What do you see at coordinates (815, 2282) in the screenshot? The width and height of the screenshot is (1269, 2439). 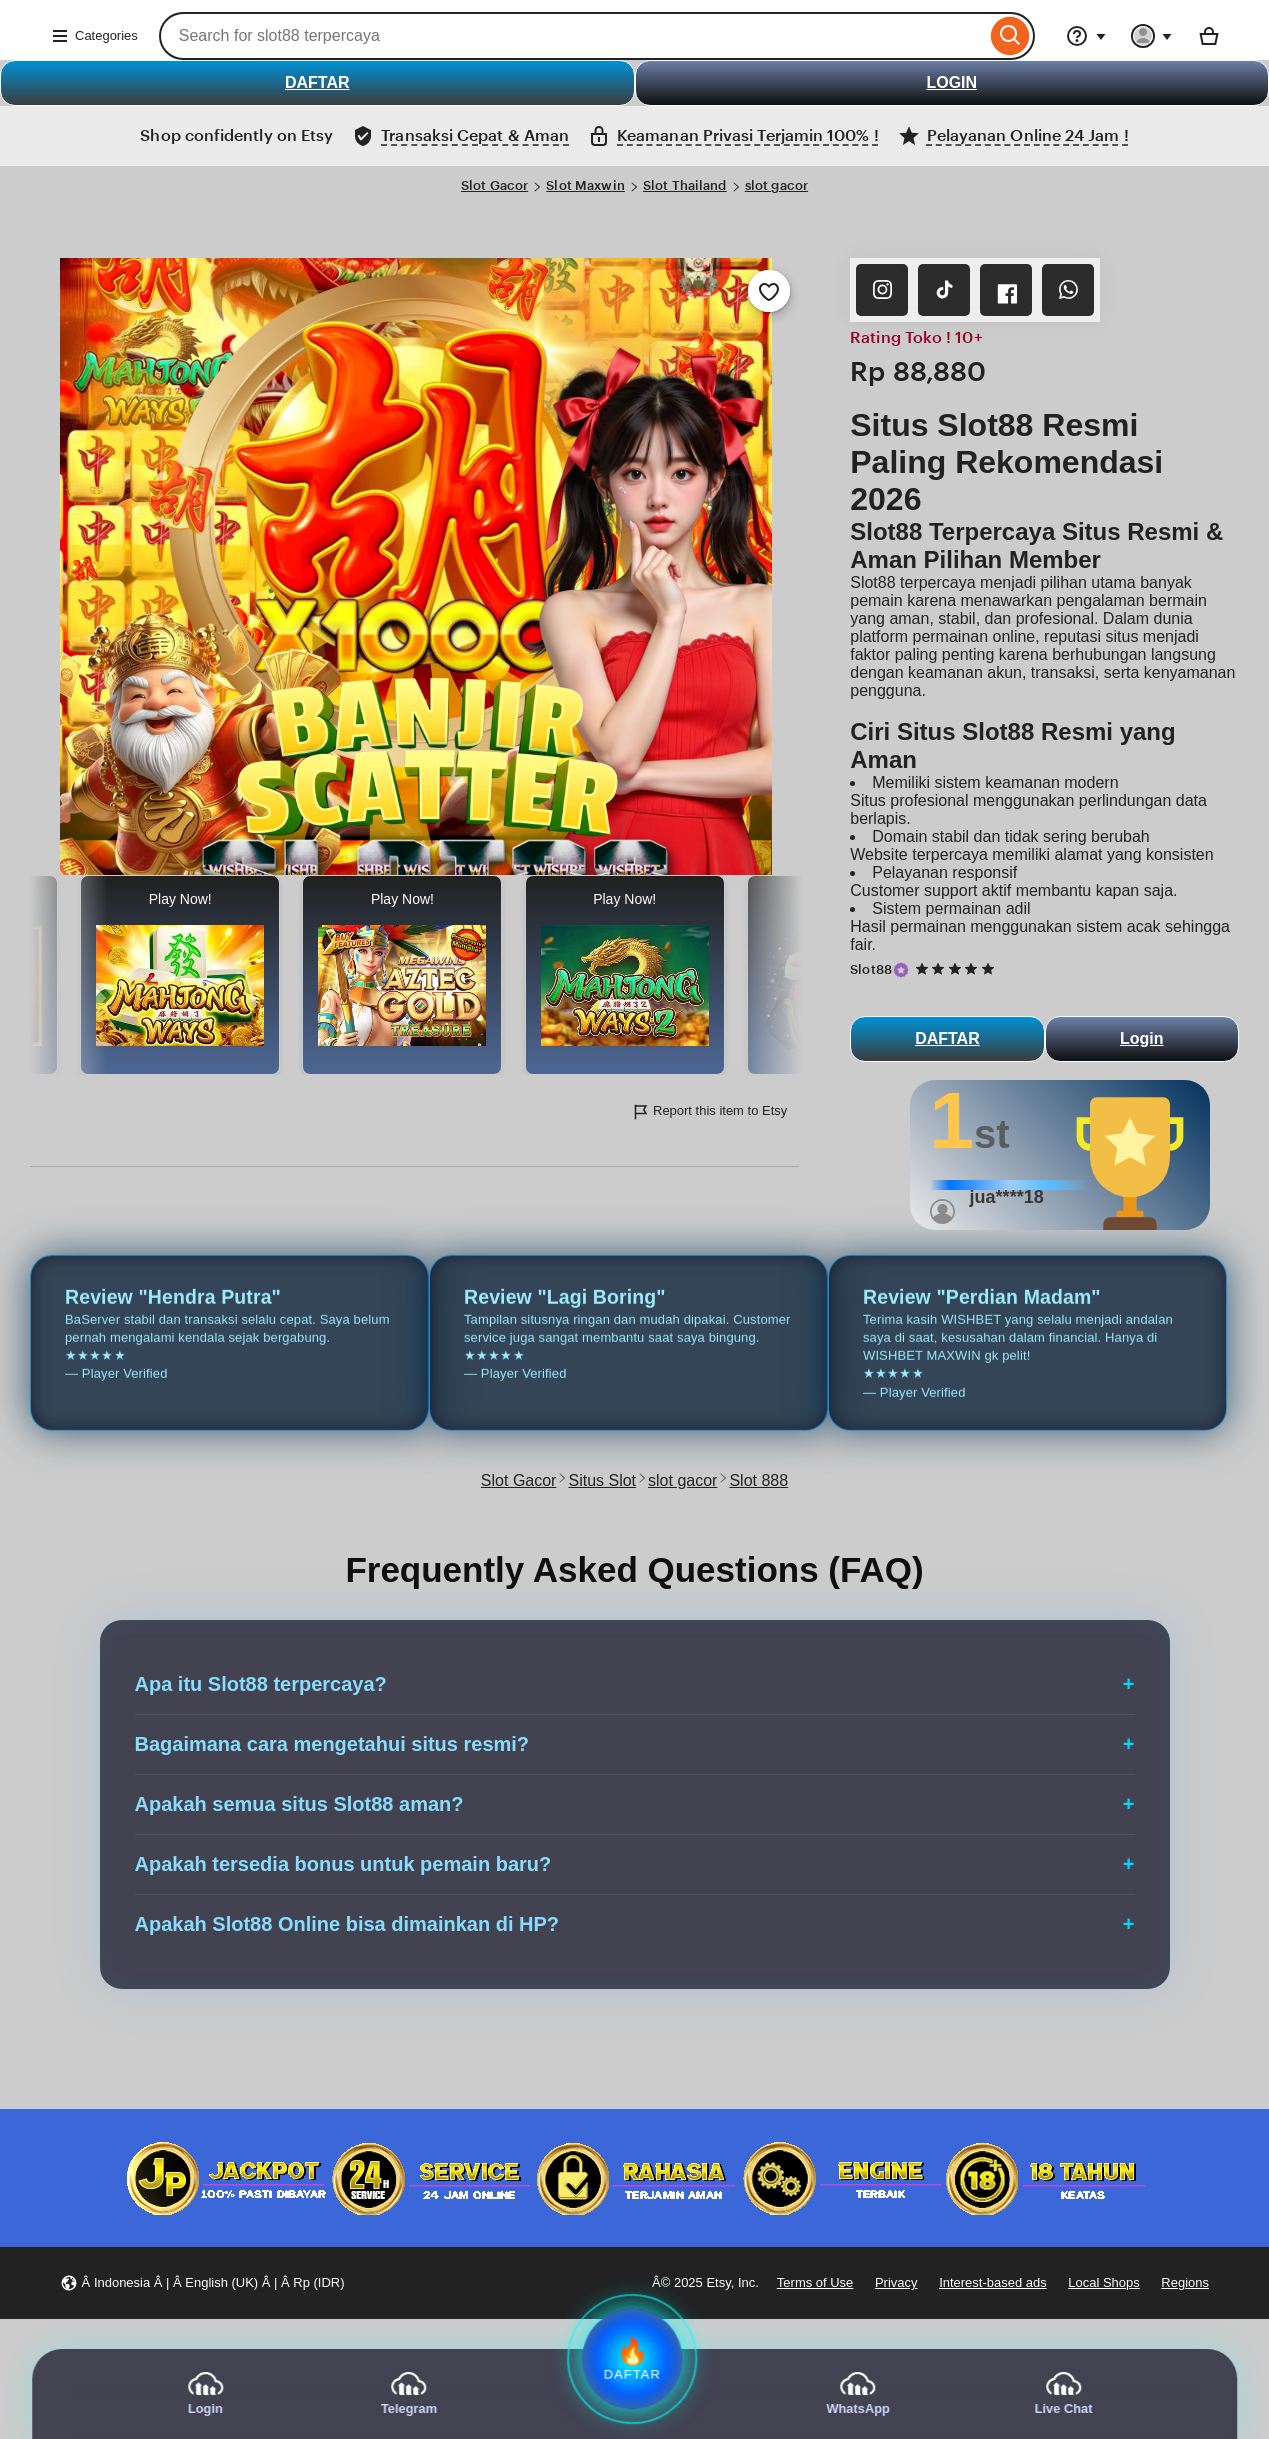 I see `Terms of Use` at bounding box center [815, 2282].